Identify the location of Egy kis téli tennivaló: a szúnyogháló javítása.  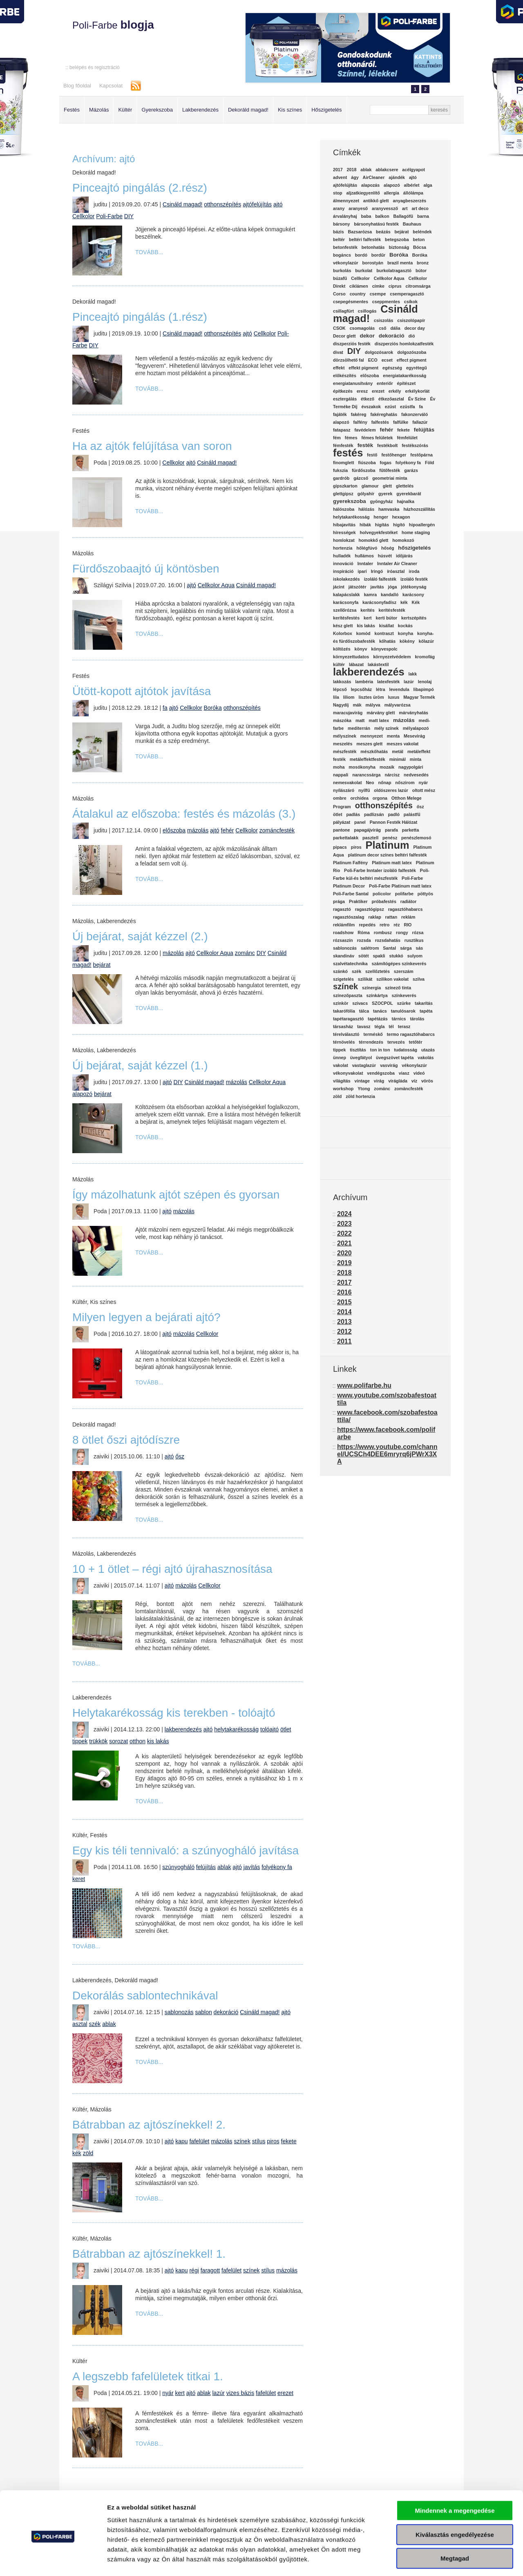
(185, 1850).